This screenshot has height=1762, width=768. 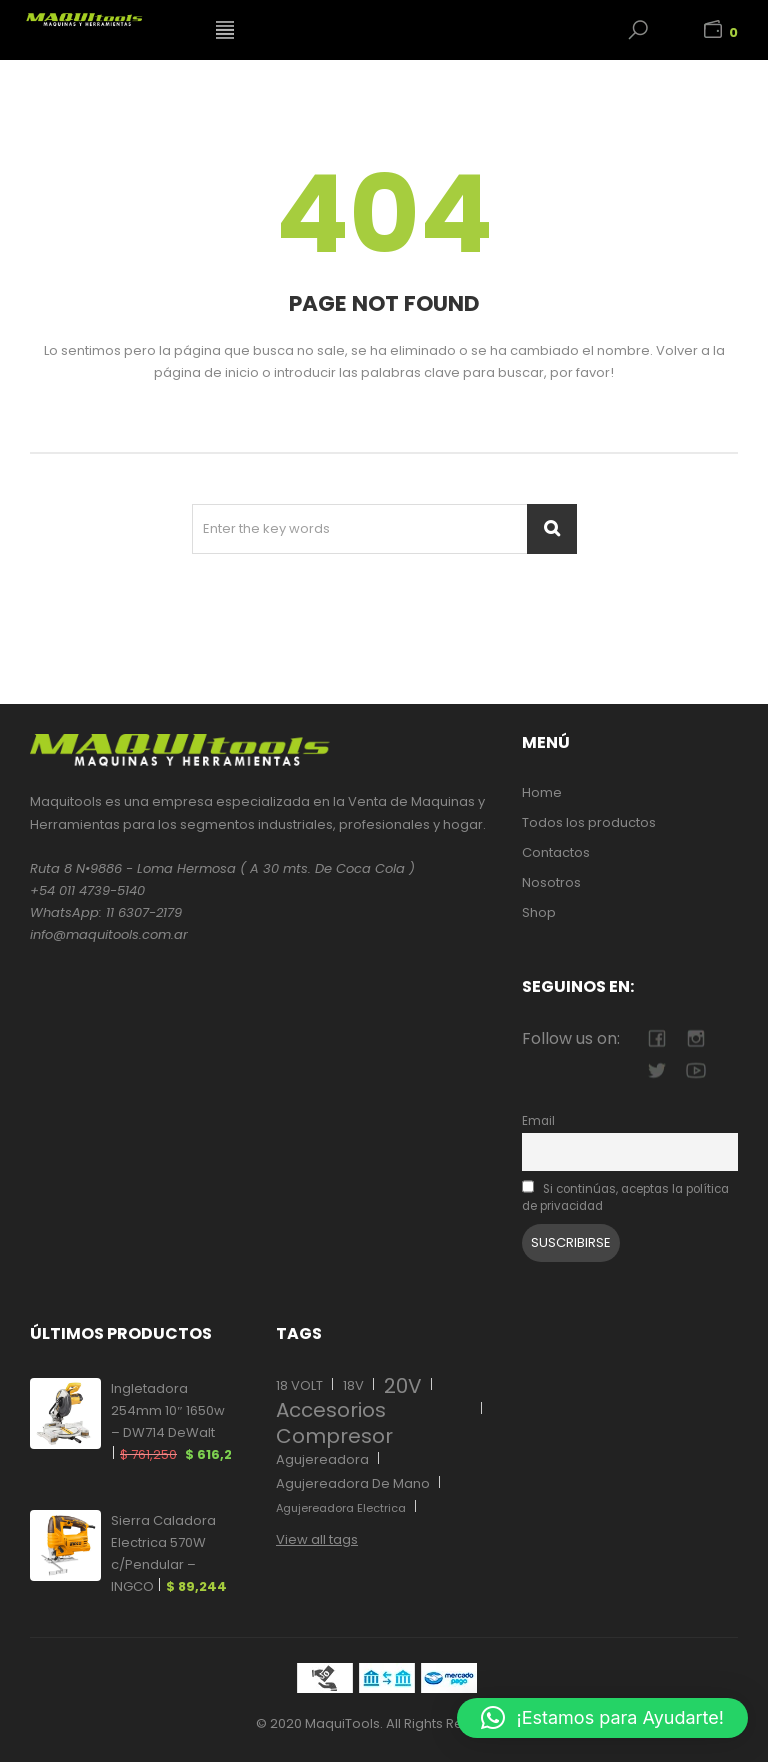 I want to click on Shop, so click(x=539, y=912).